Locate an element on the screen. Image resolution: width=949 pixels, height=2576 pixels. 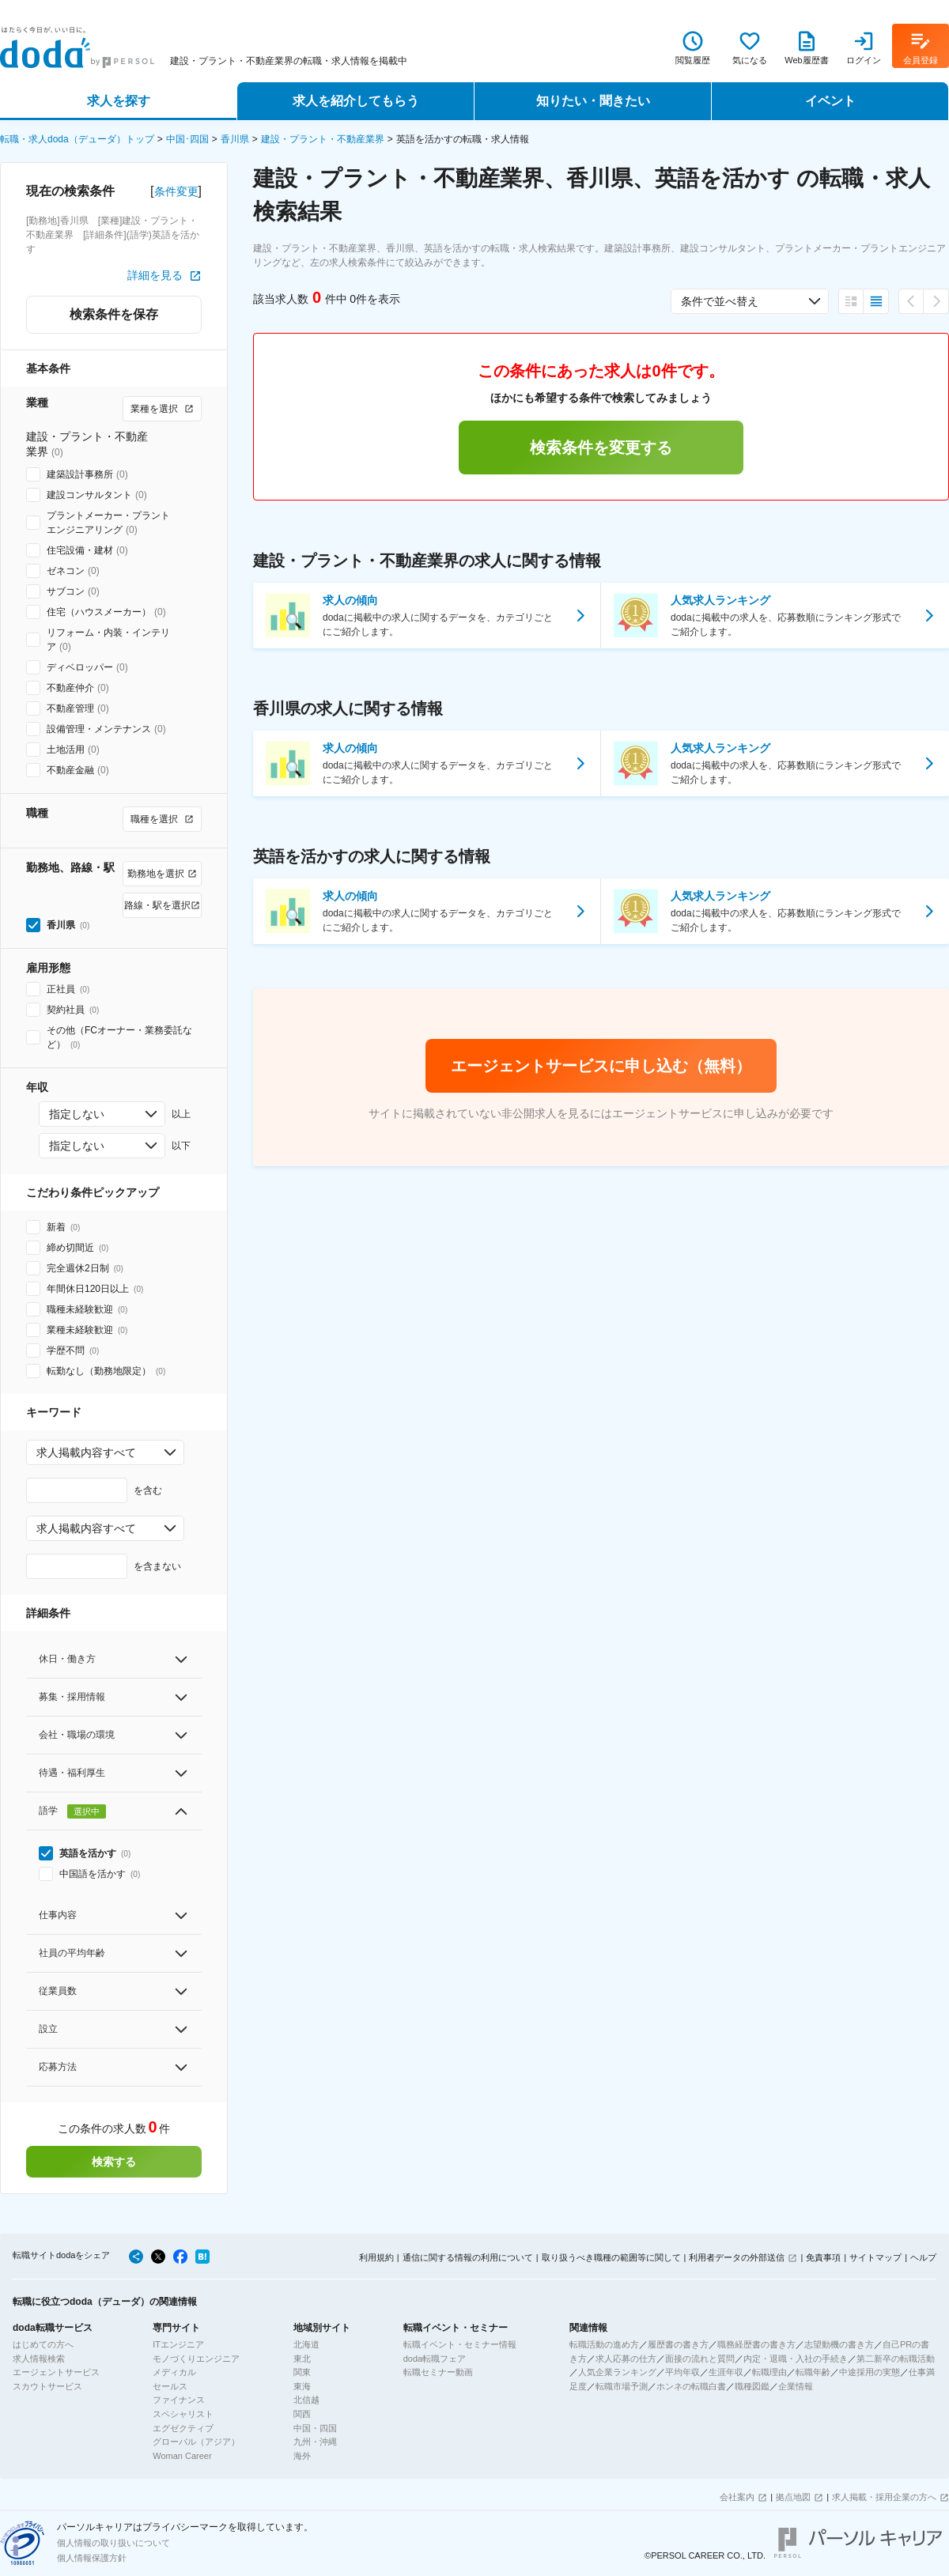
面接の流れと質問 is located at coordinates (700, 2358).